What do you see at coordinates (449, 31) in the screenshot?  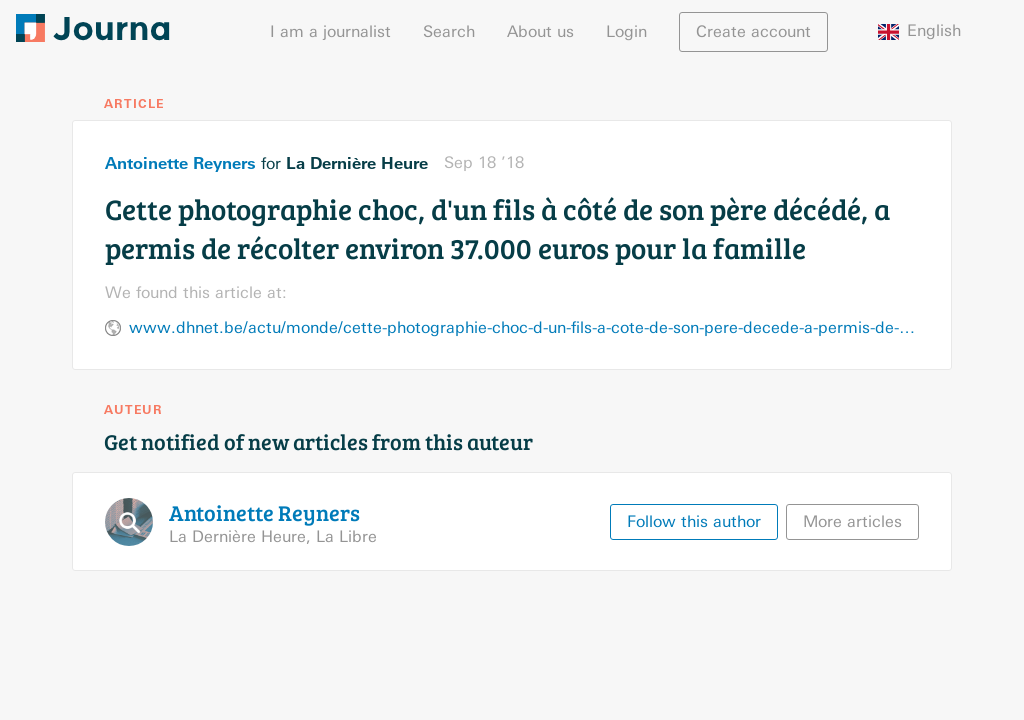 I see `Search` at bounding box center [449, 31].